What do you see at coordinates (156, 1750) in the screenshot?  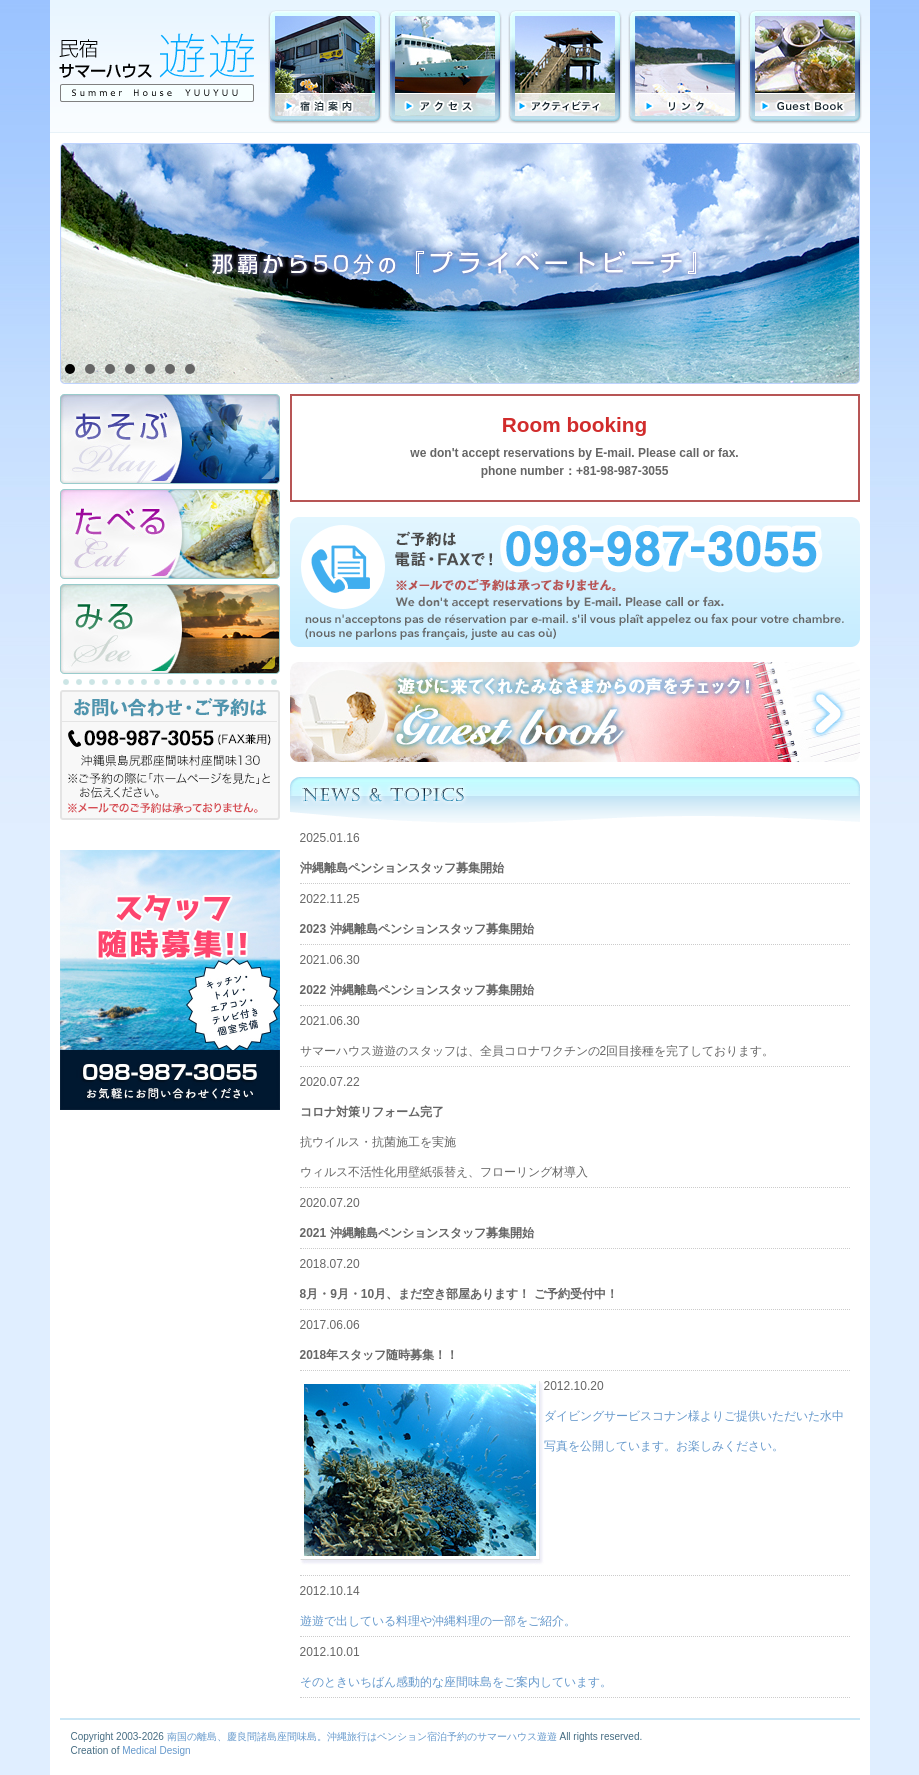 I see `Medical Design` at bounding box center [156, 1750].